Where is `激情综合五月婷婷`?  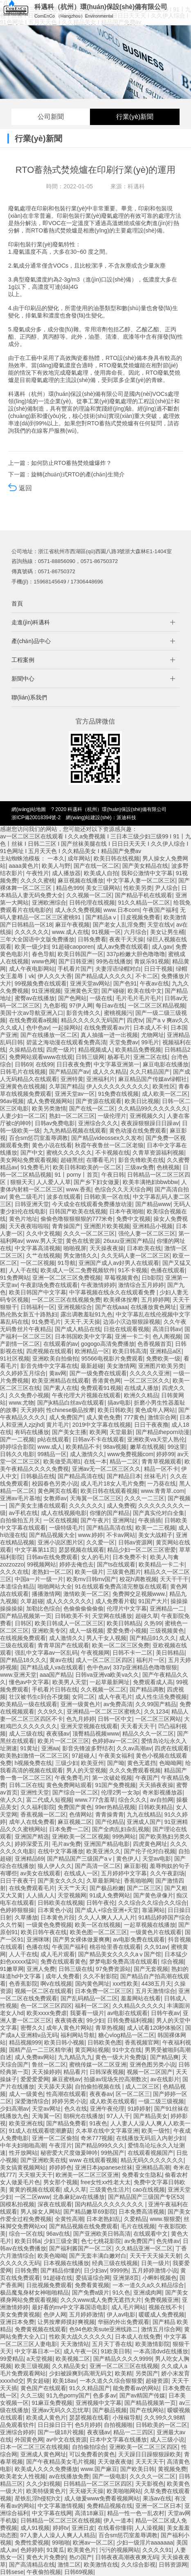
激情综合五月婷婷 is located at coordinates (141, 1285).